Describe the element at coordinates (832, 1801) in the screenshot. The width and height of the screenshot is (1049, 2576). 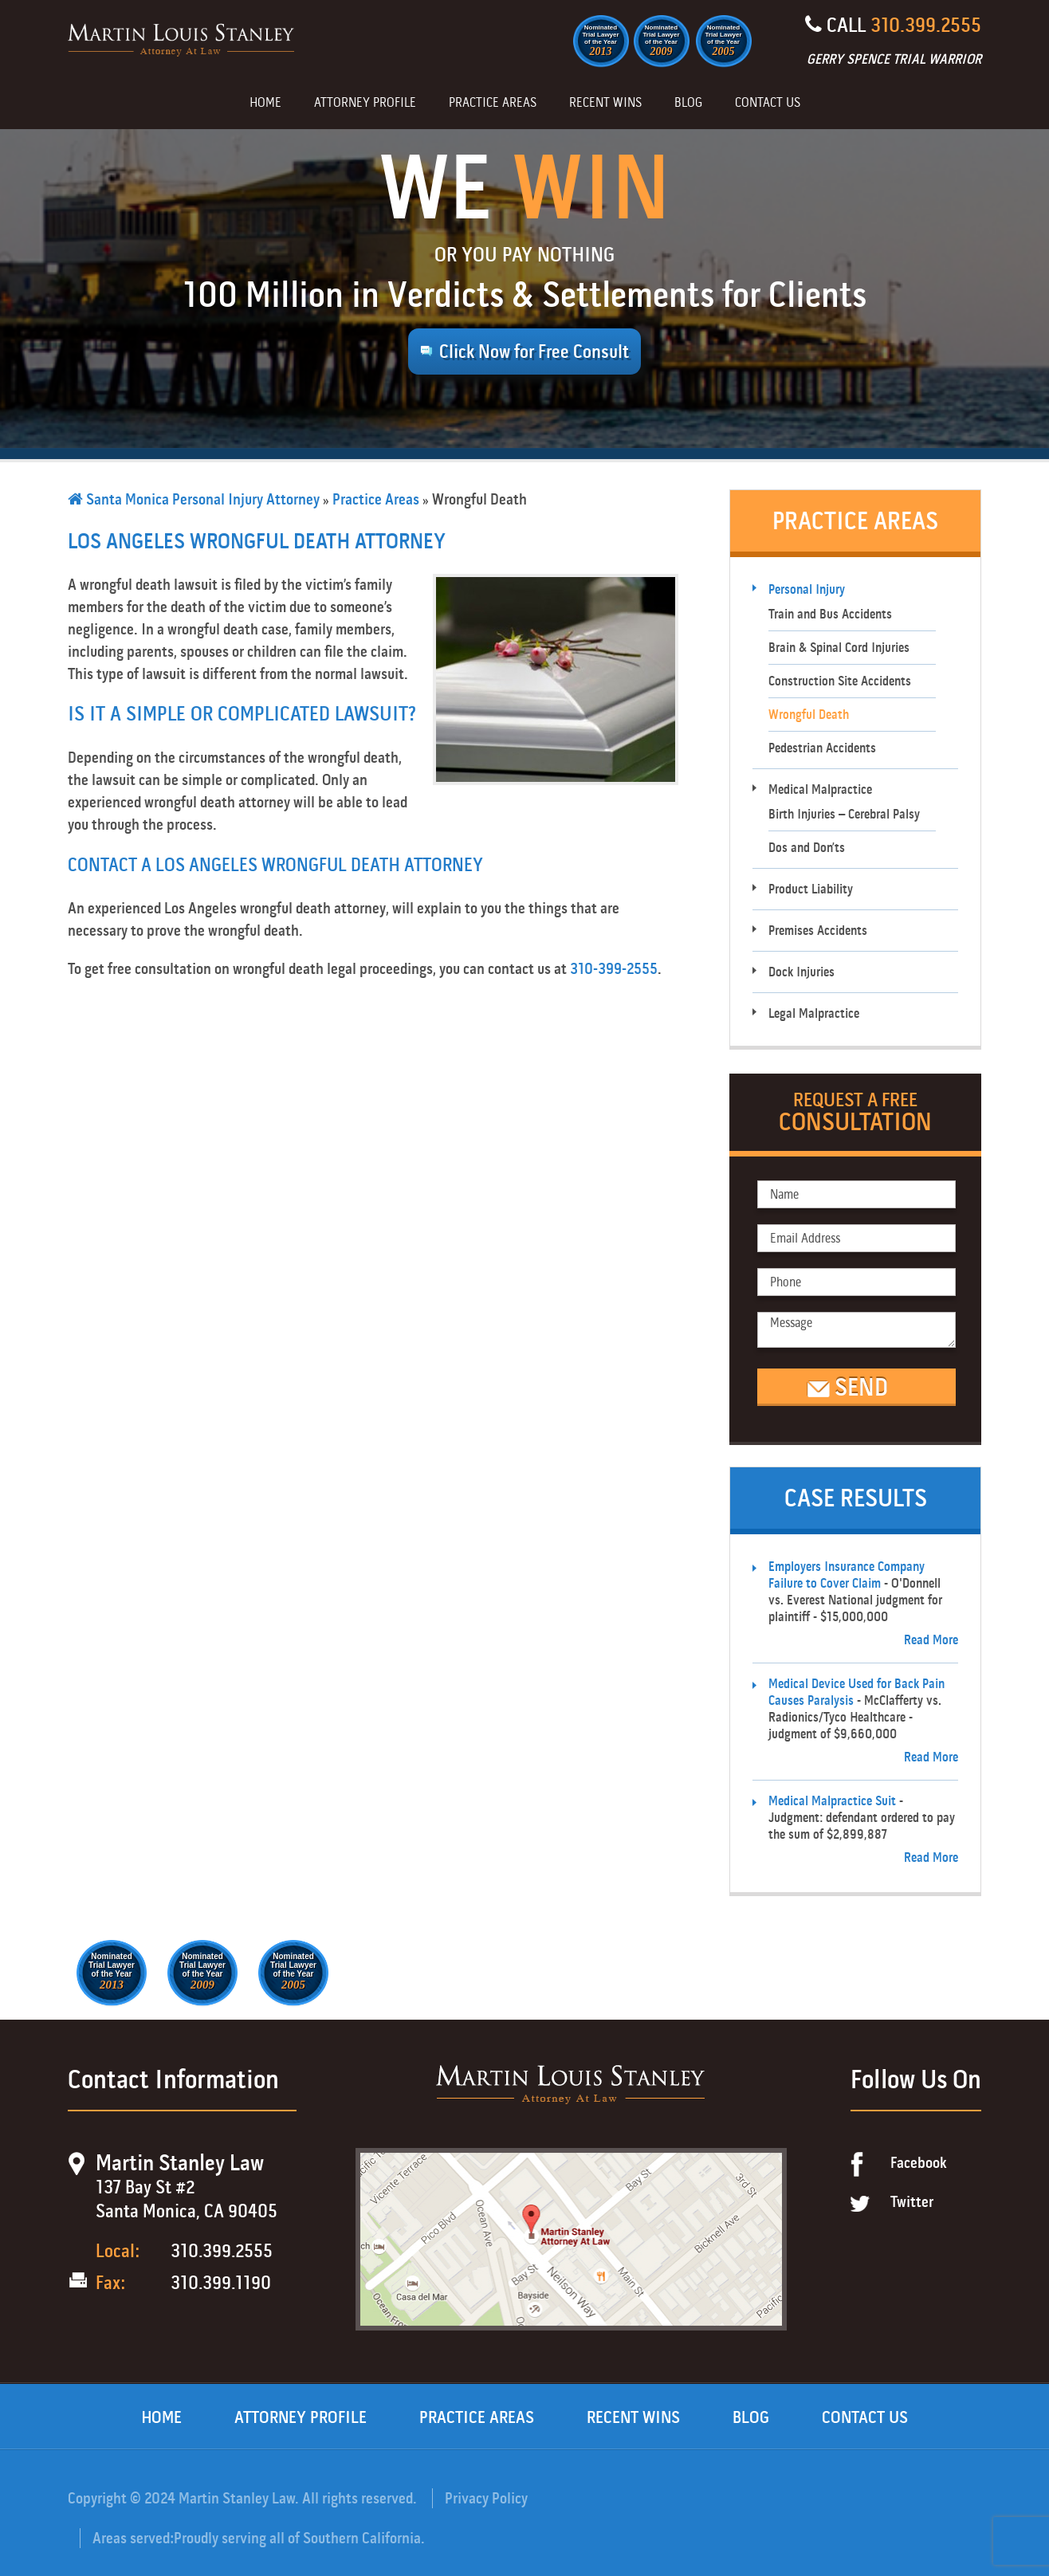
I see `Medical Malpractice Suit` at that location.